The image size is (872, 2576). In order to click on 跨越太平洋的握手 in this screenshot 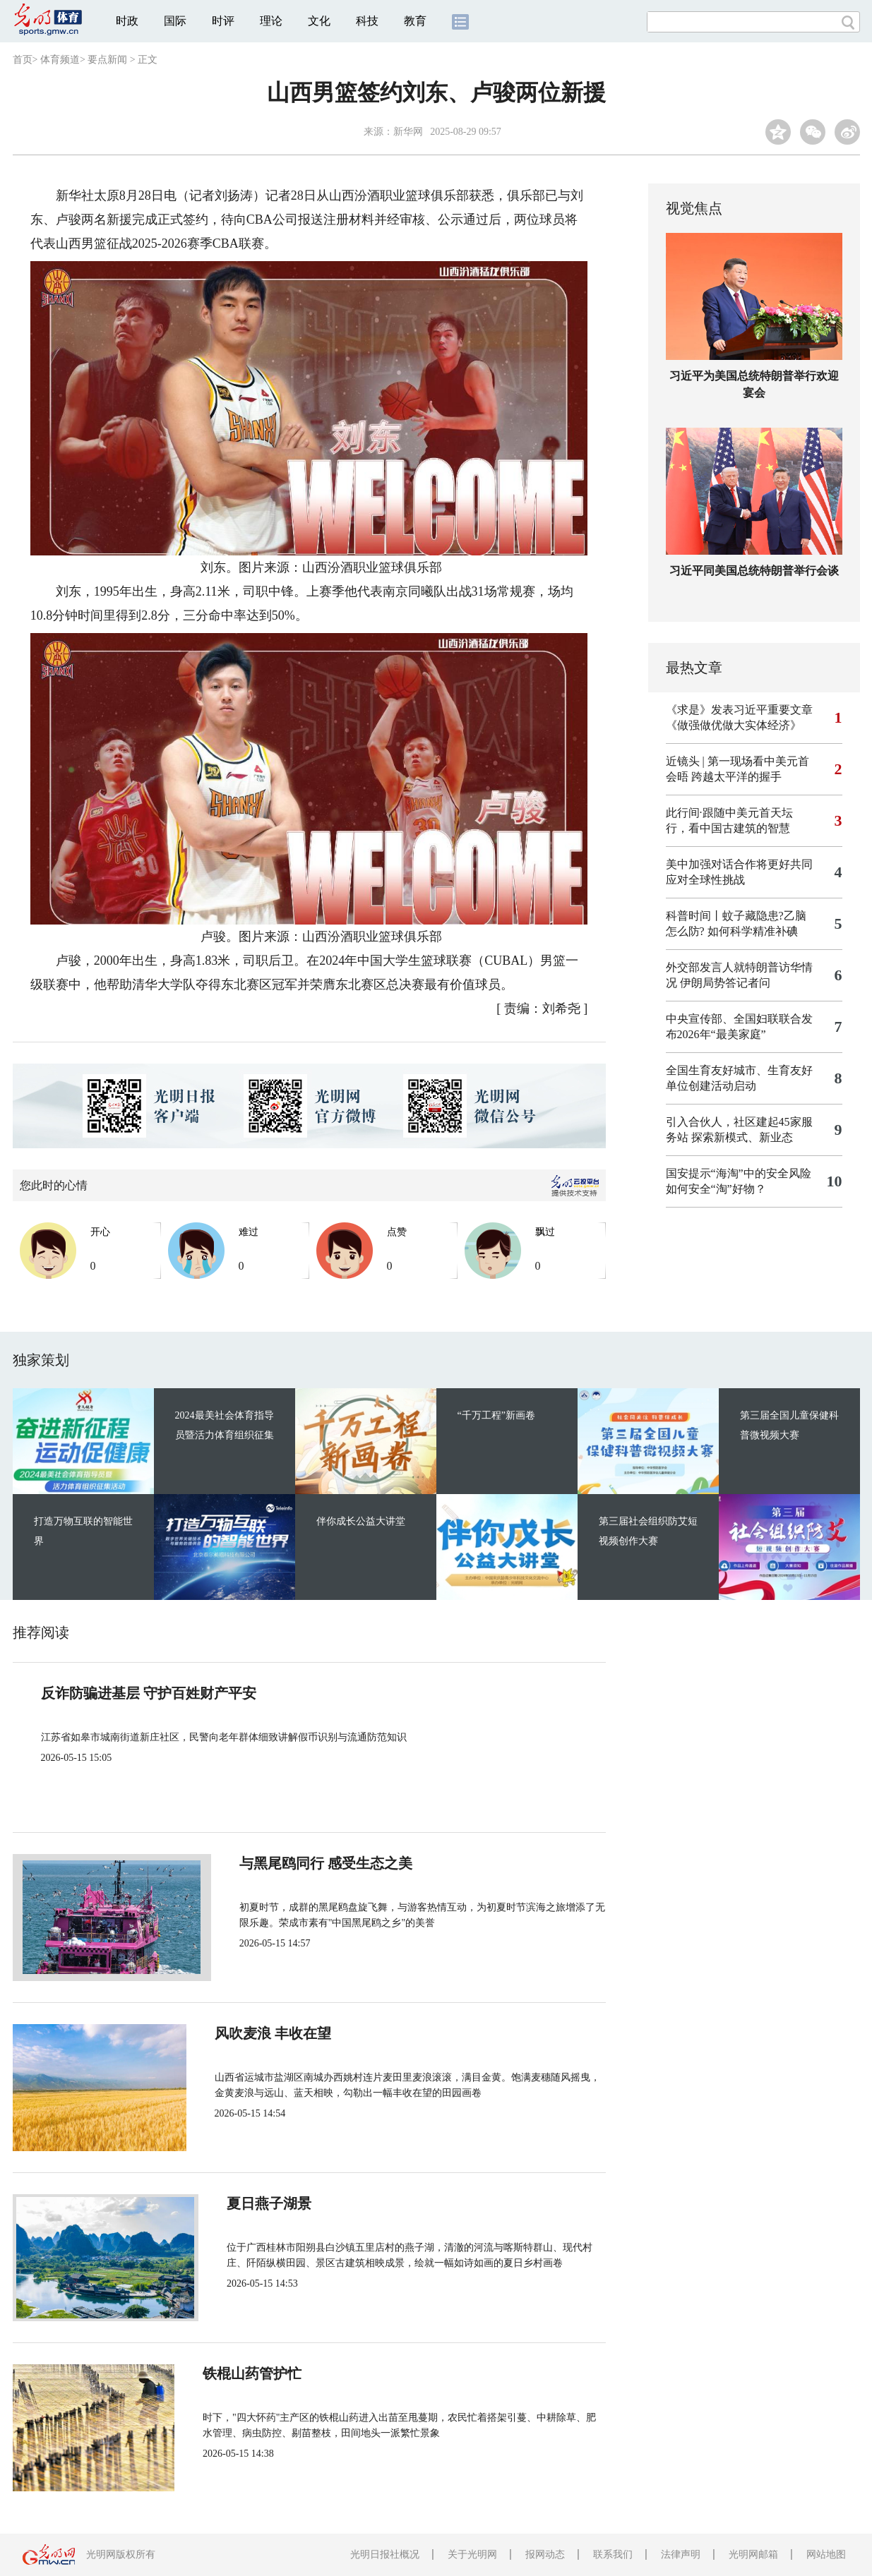, I will do `click(736, 777)`.